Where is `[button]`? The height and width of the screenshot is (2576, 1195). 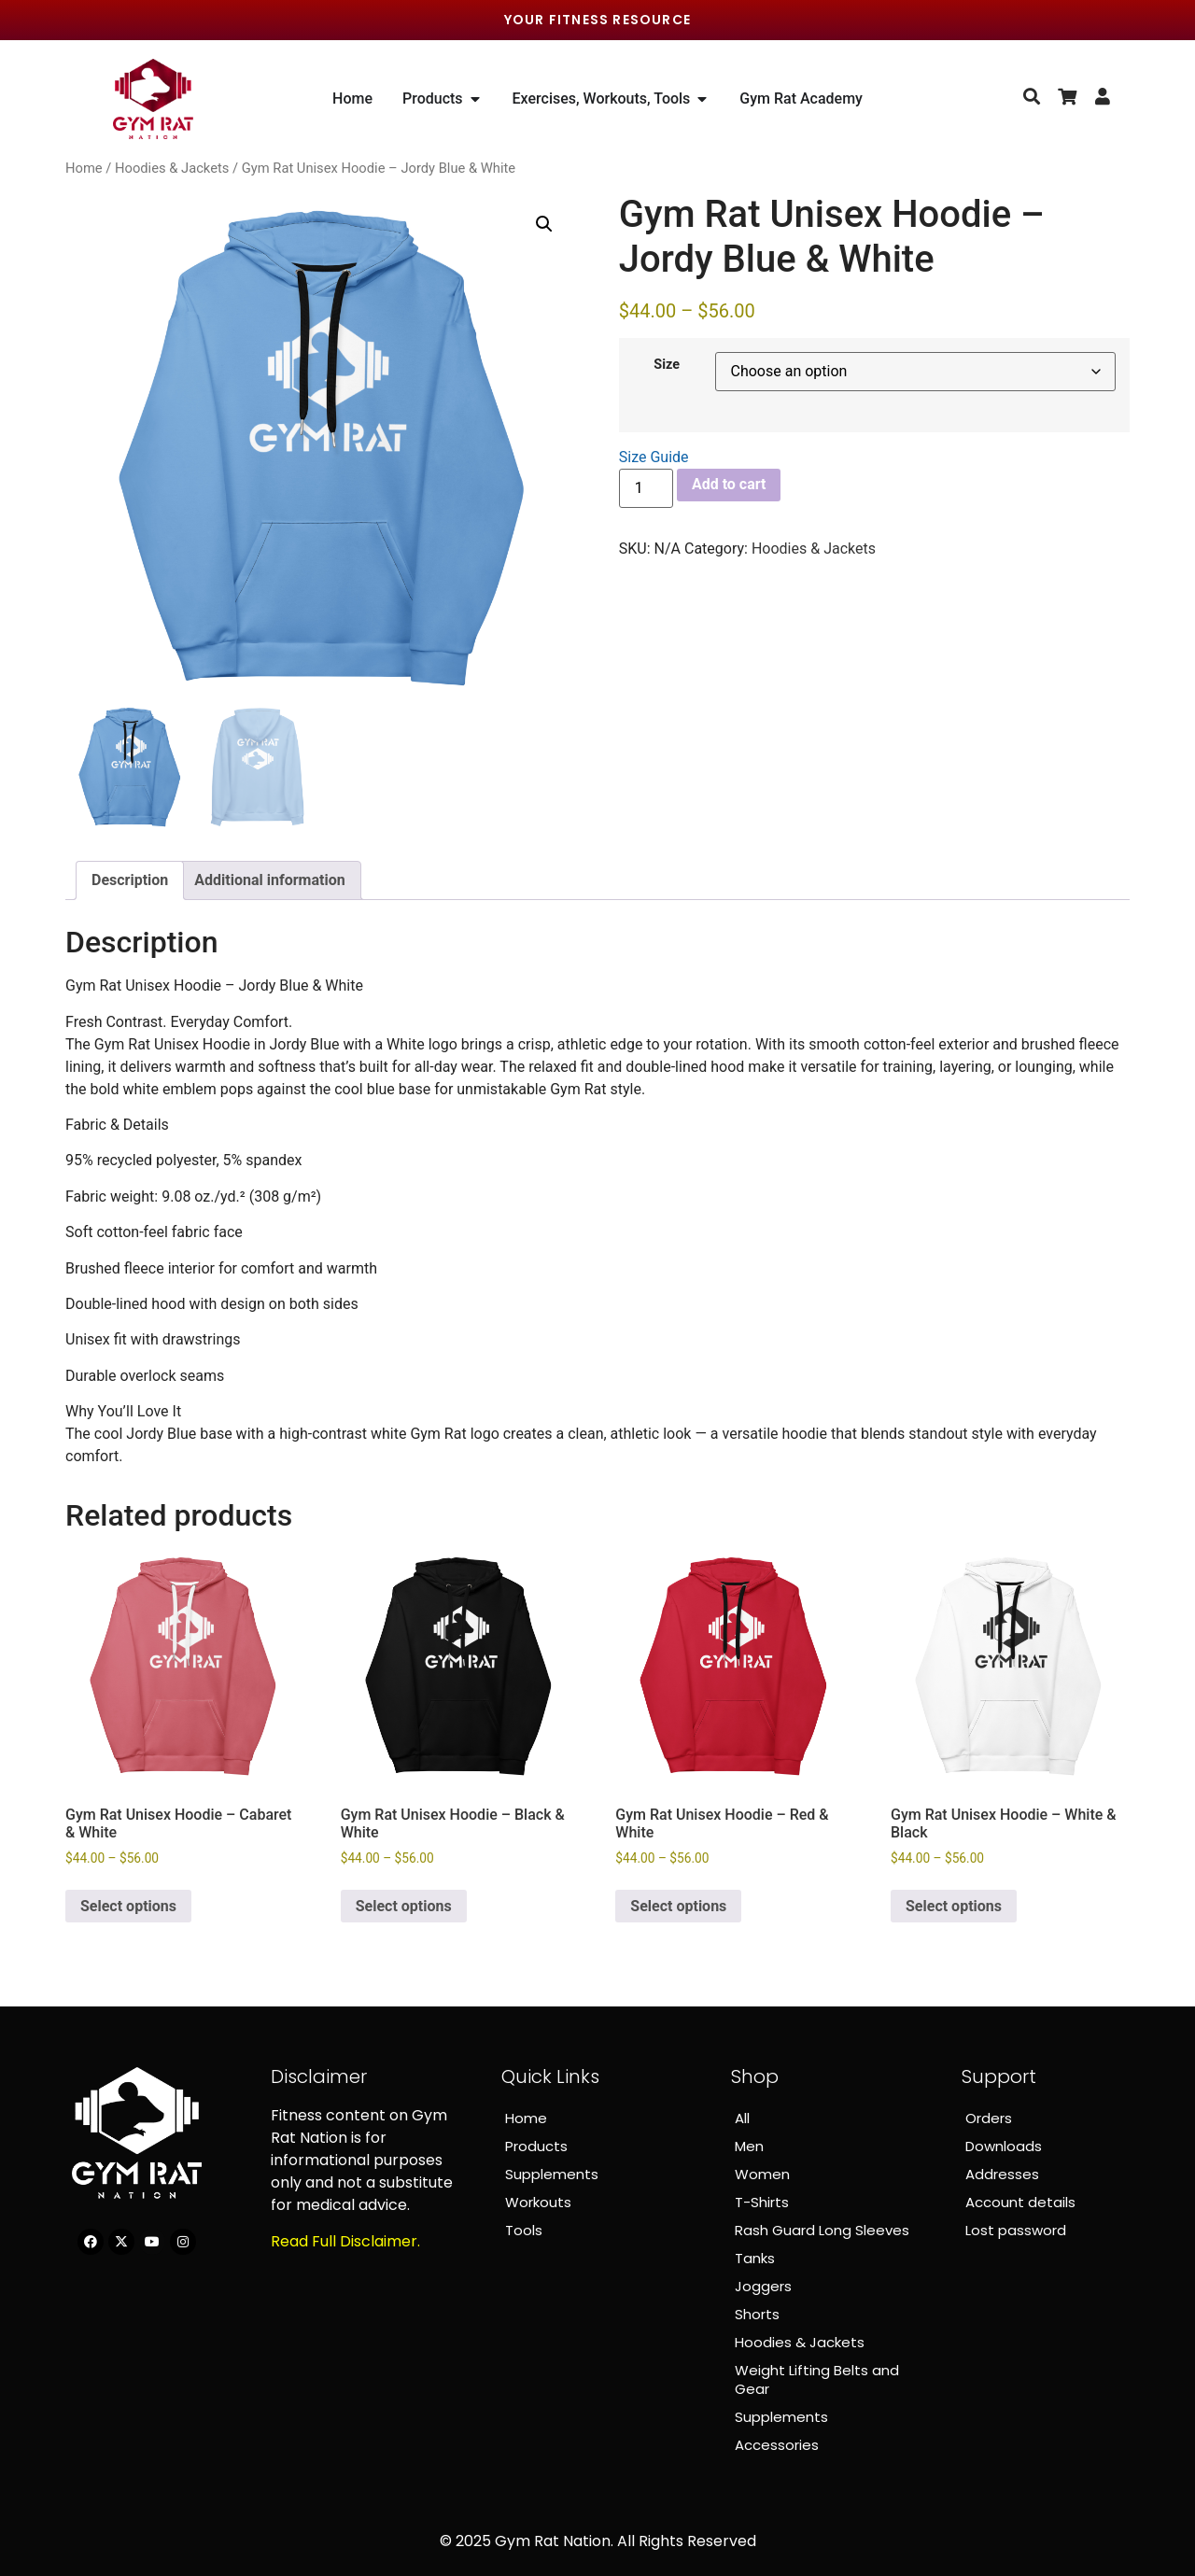 [button] is located at coordinates (544, 224).